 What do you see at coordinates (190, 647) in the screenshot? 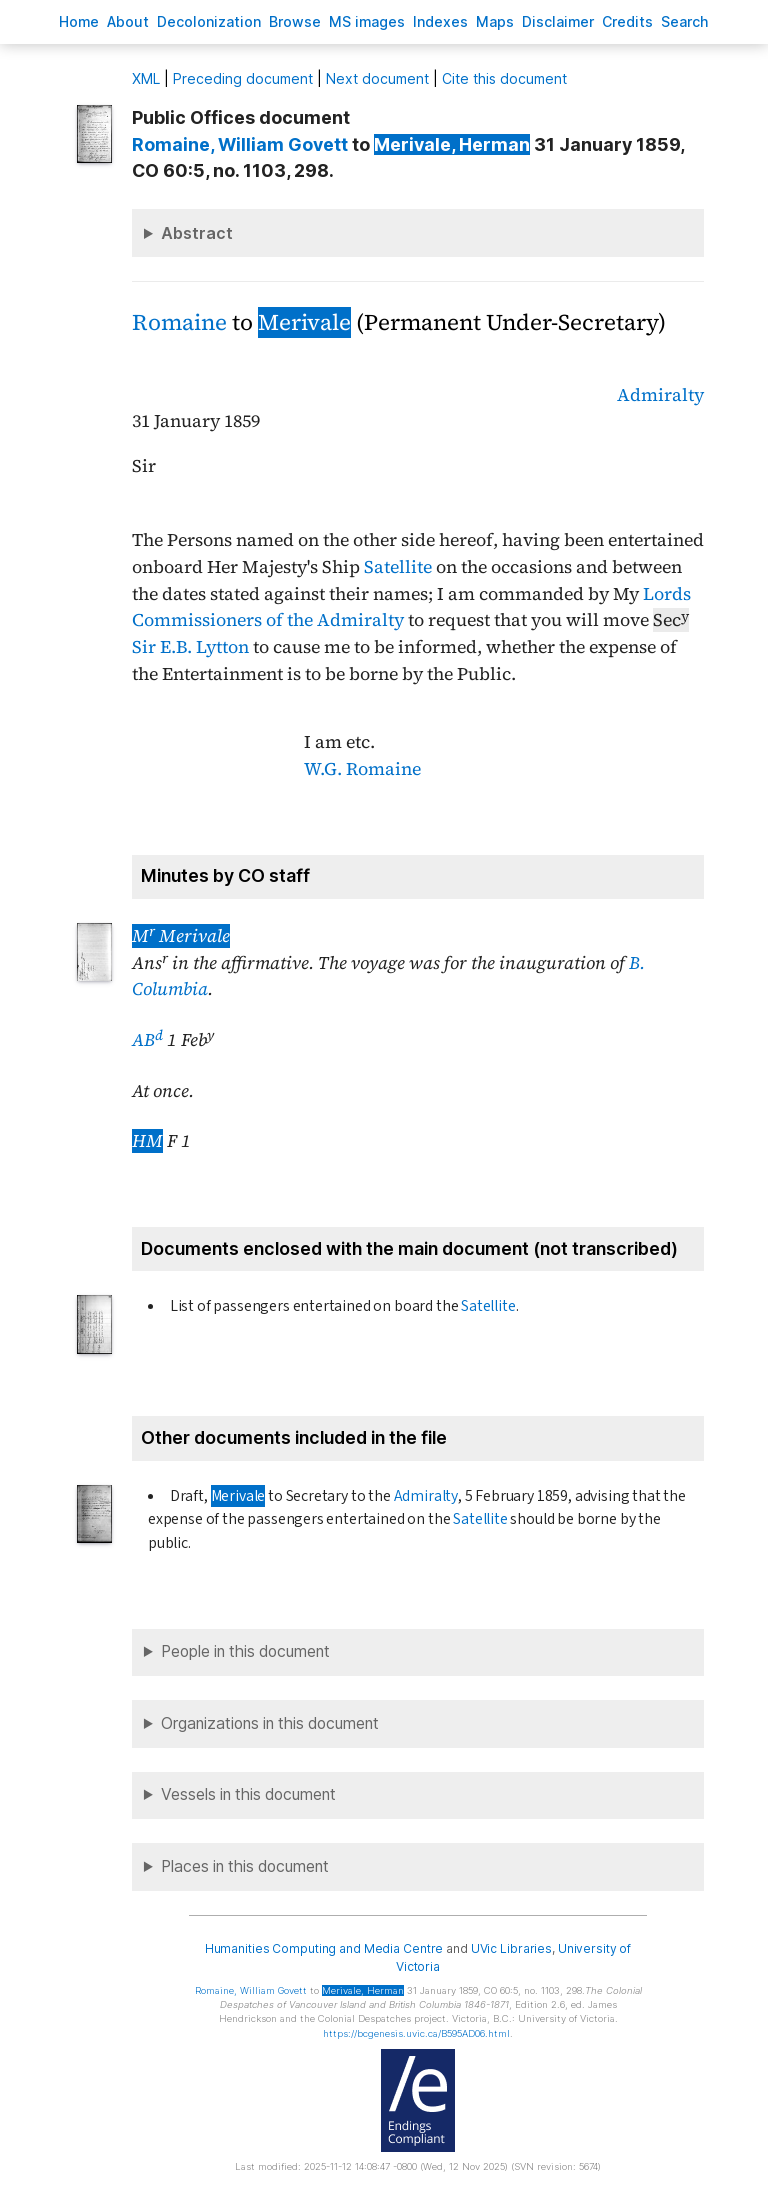
I see `Sir E.B. Lytton` at bounding box center [190, 647].